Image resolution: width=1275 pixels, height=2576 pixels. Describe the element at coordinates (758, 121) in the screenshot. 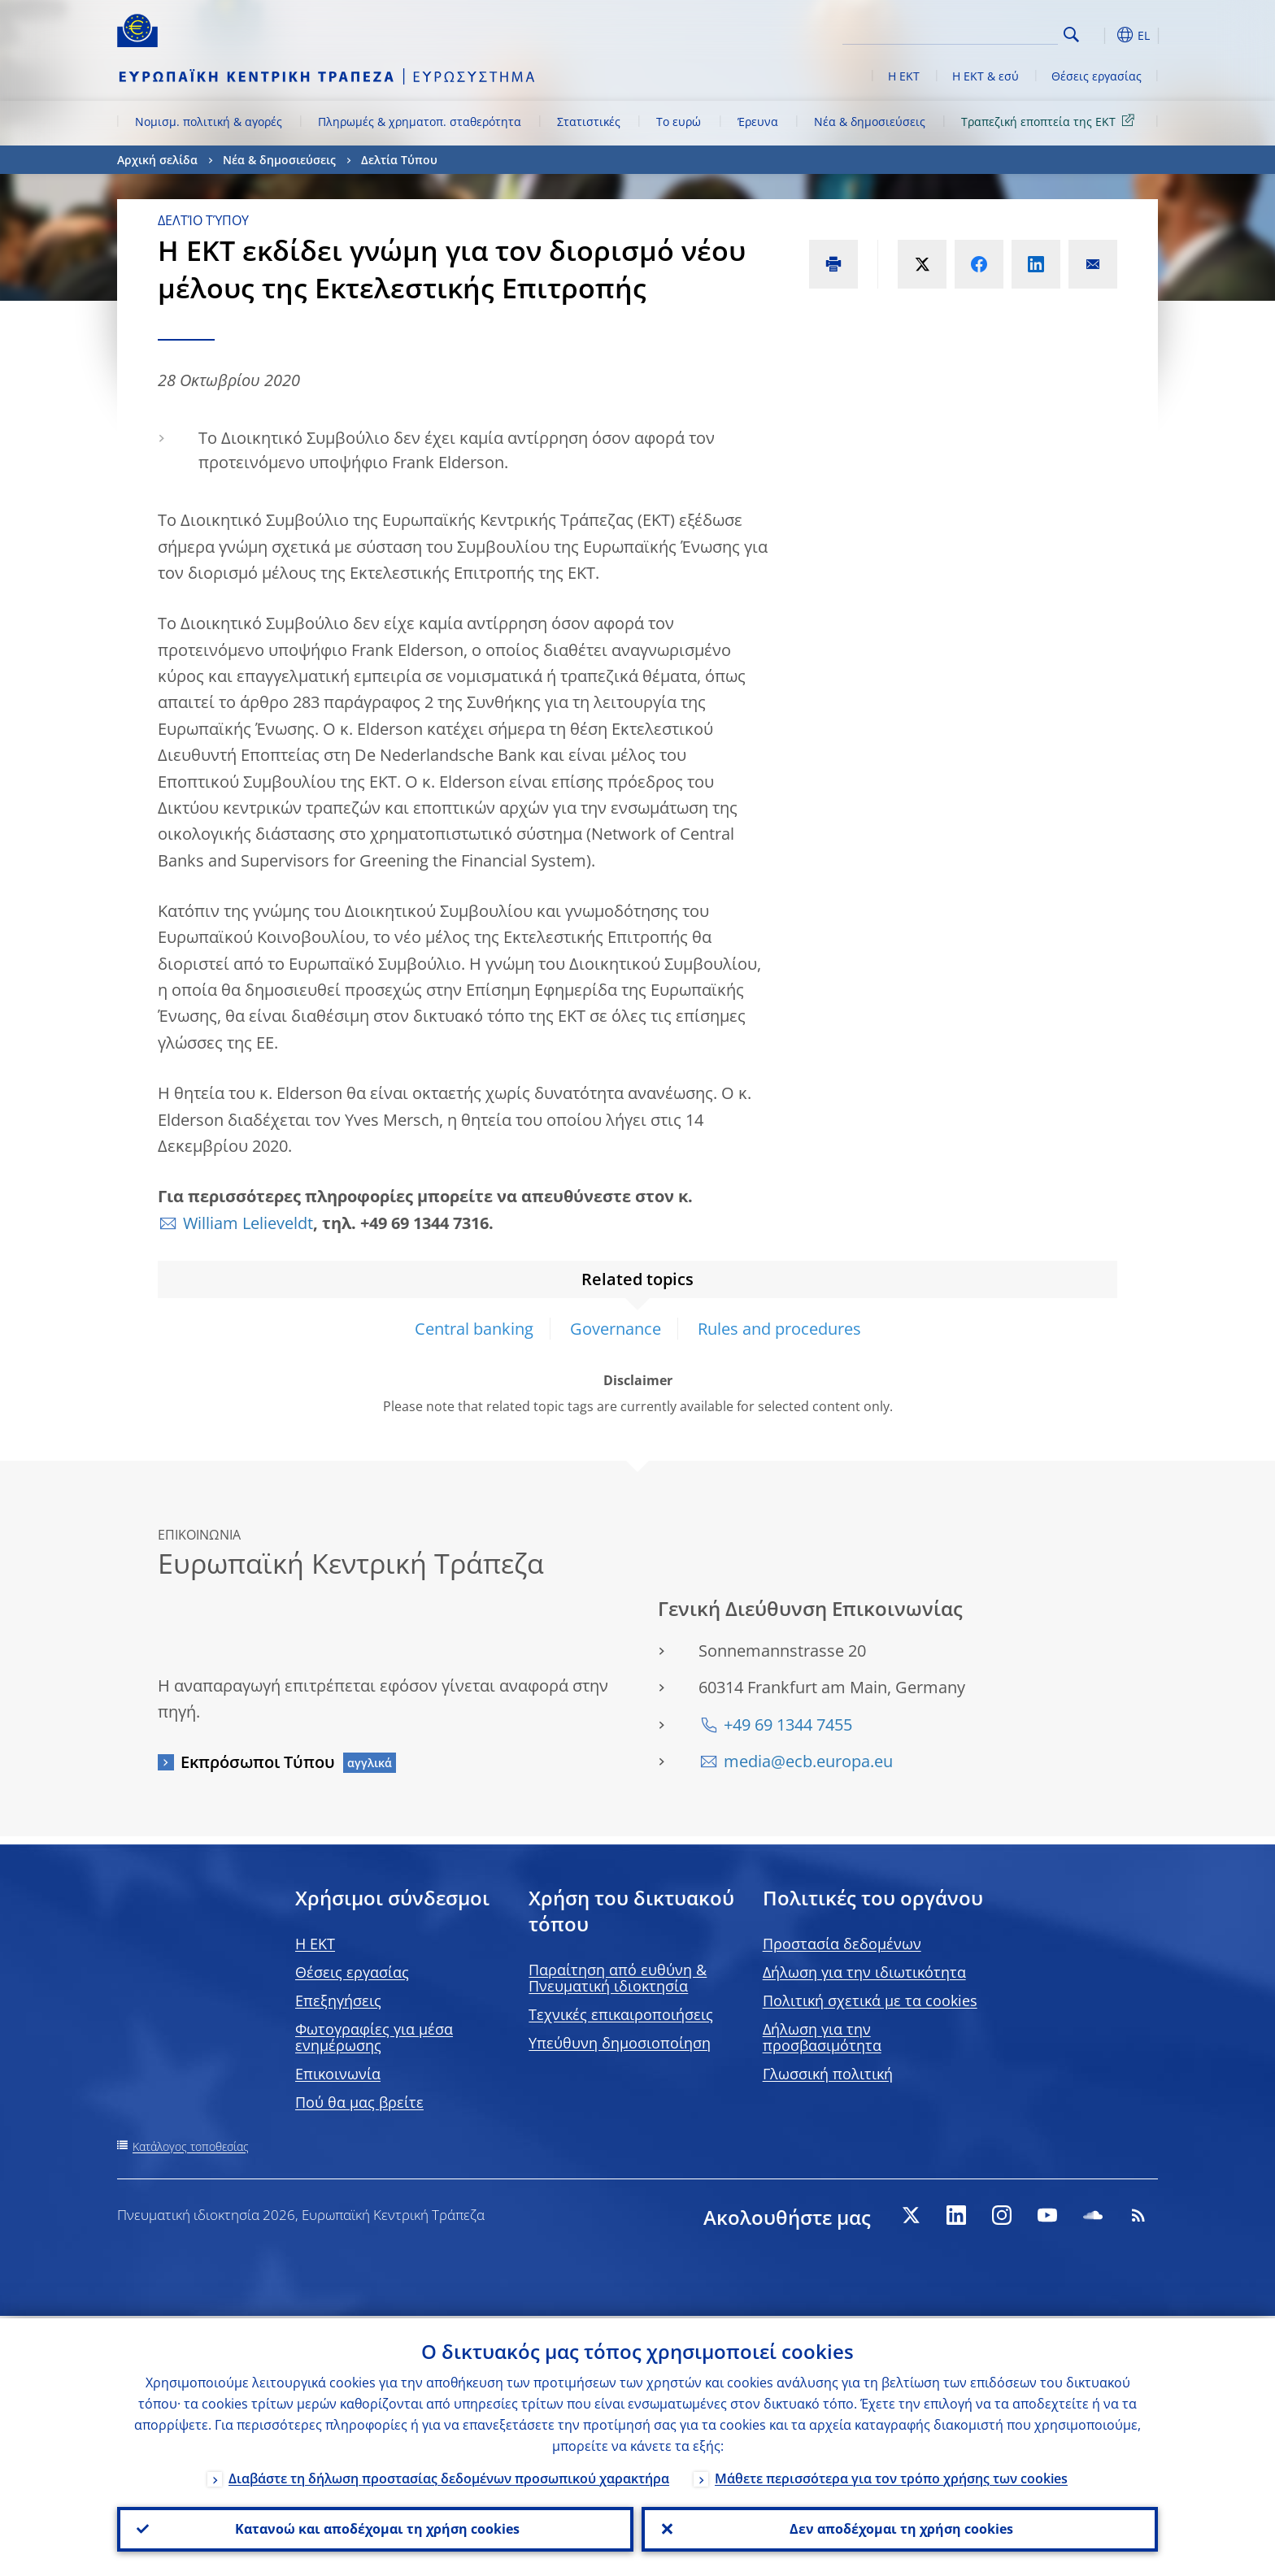

I see `Έρευνα` at that location.